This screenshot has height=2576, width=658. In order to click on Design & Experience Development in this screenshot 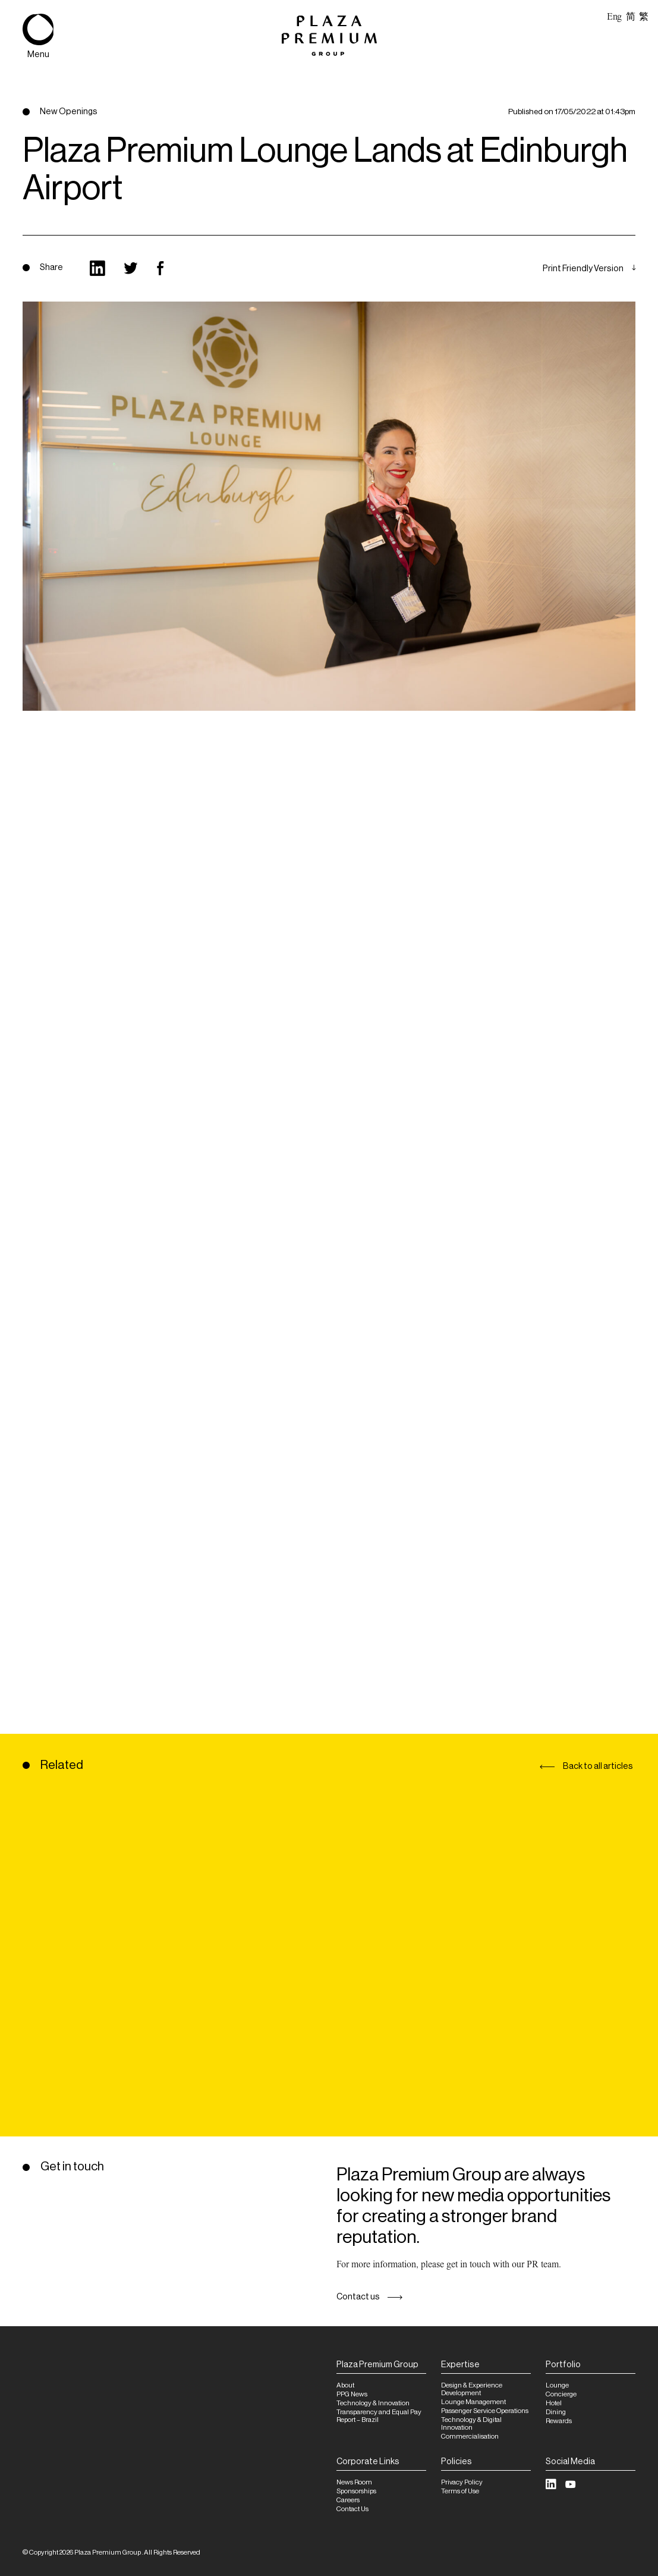, I will do `click(471, 2389)`.